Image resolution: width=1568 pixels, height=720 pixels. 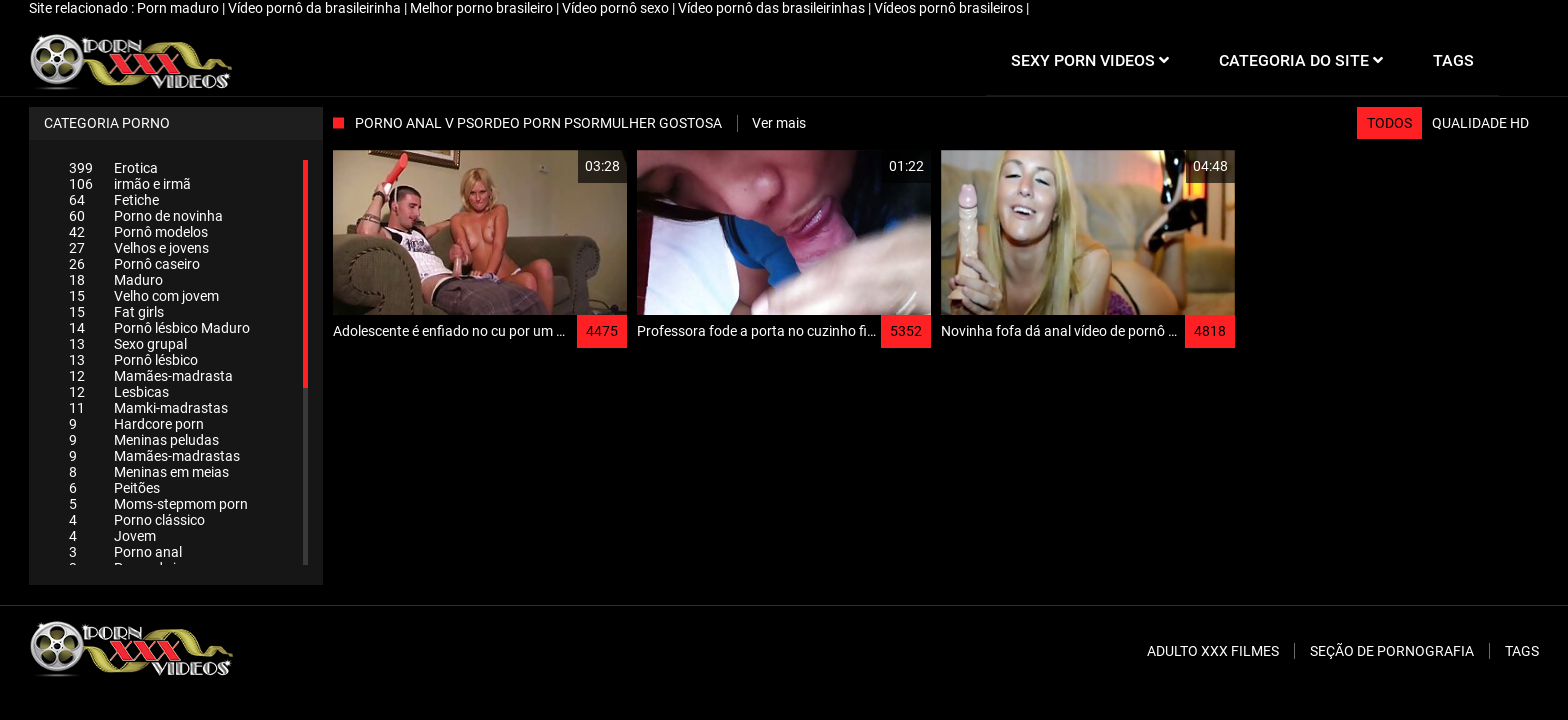 I want to click on Fat girls, so click(x=116, y=312).